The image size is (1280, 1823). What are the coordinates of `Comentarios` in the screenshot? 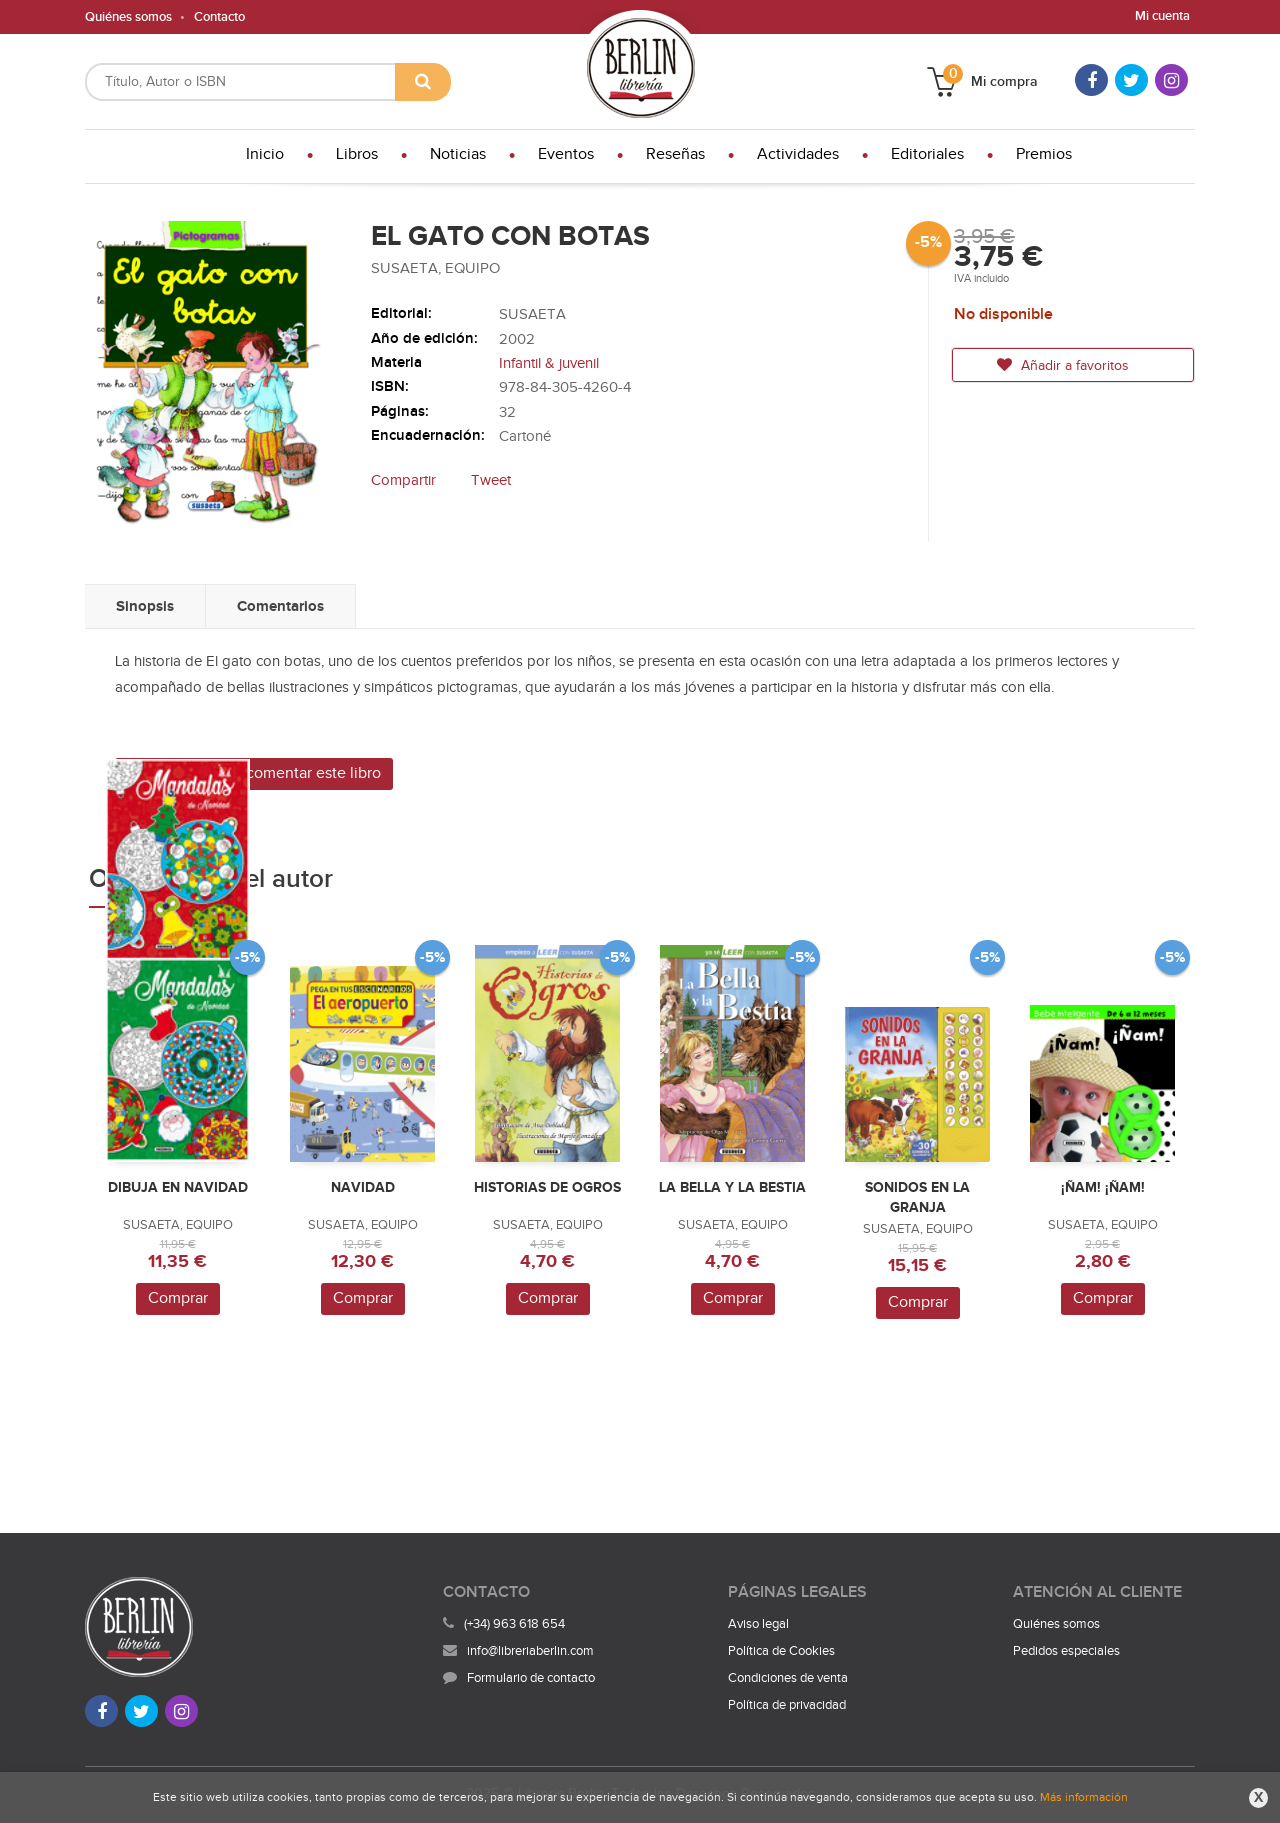 It's located at (280, 606).